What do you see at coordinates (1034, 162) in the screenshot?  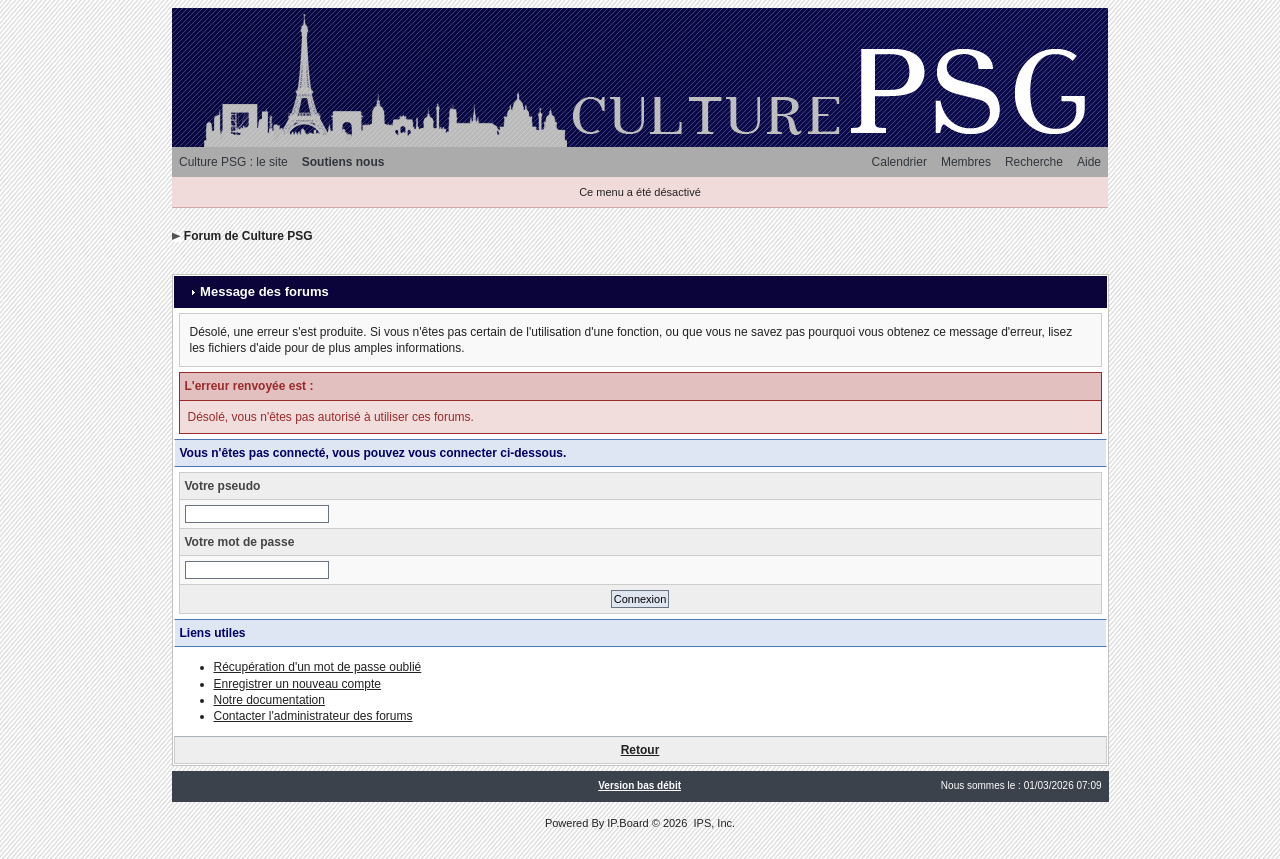 I see `Recherche` at bounding box center [1034, 162].